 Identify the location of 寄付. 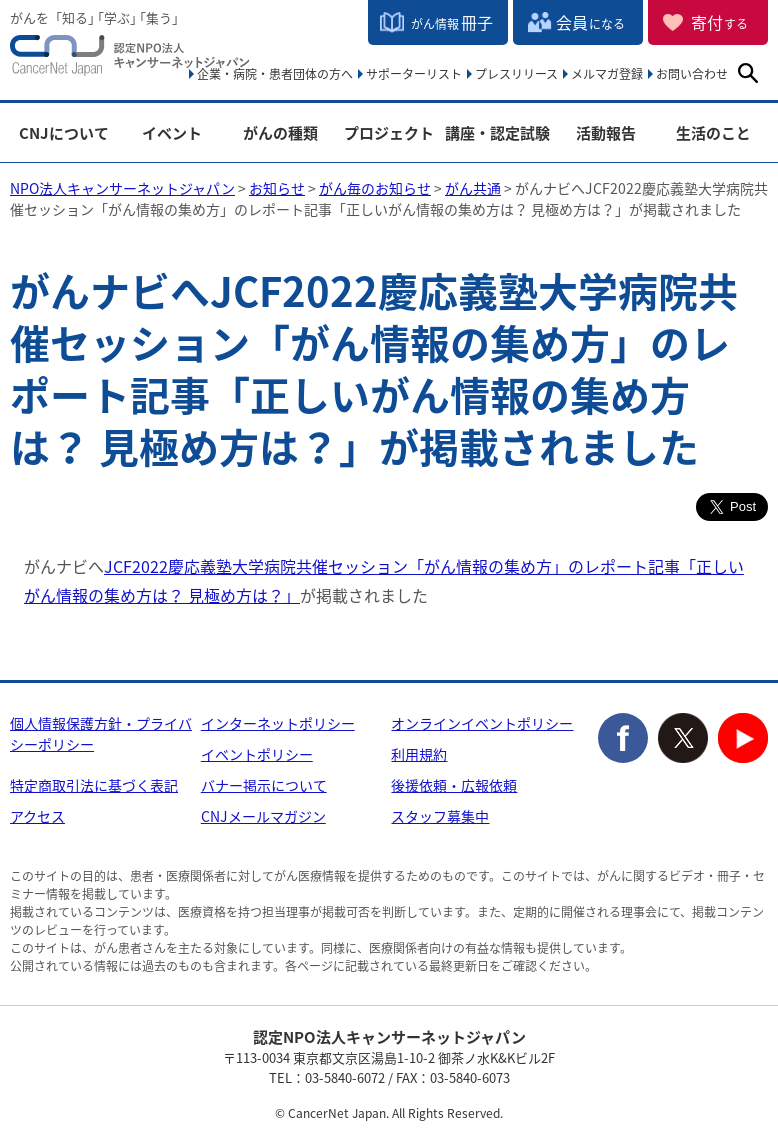
(719, 22).